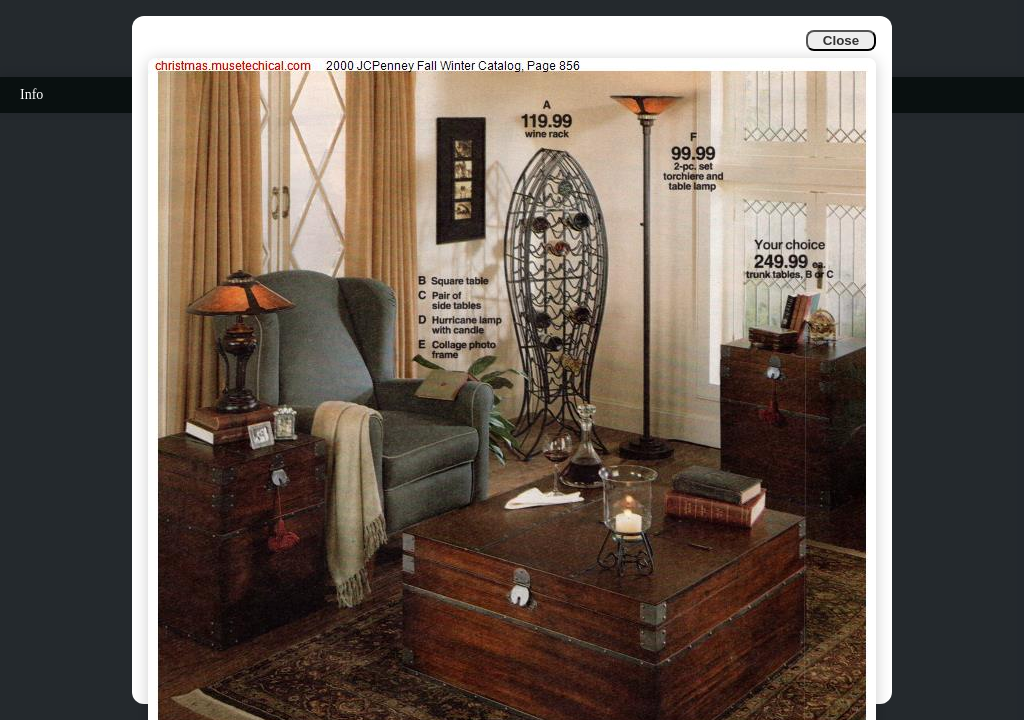 This screenshot has width=1024, height=720. What do you see at coordinates (31, 94) in the screenshot?
I see `Info` at bounding box center [31, 94].